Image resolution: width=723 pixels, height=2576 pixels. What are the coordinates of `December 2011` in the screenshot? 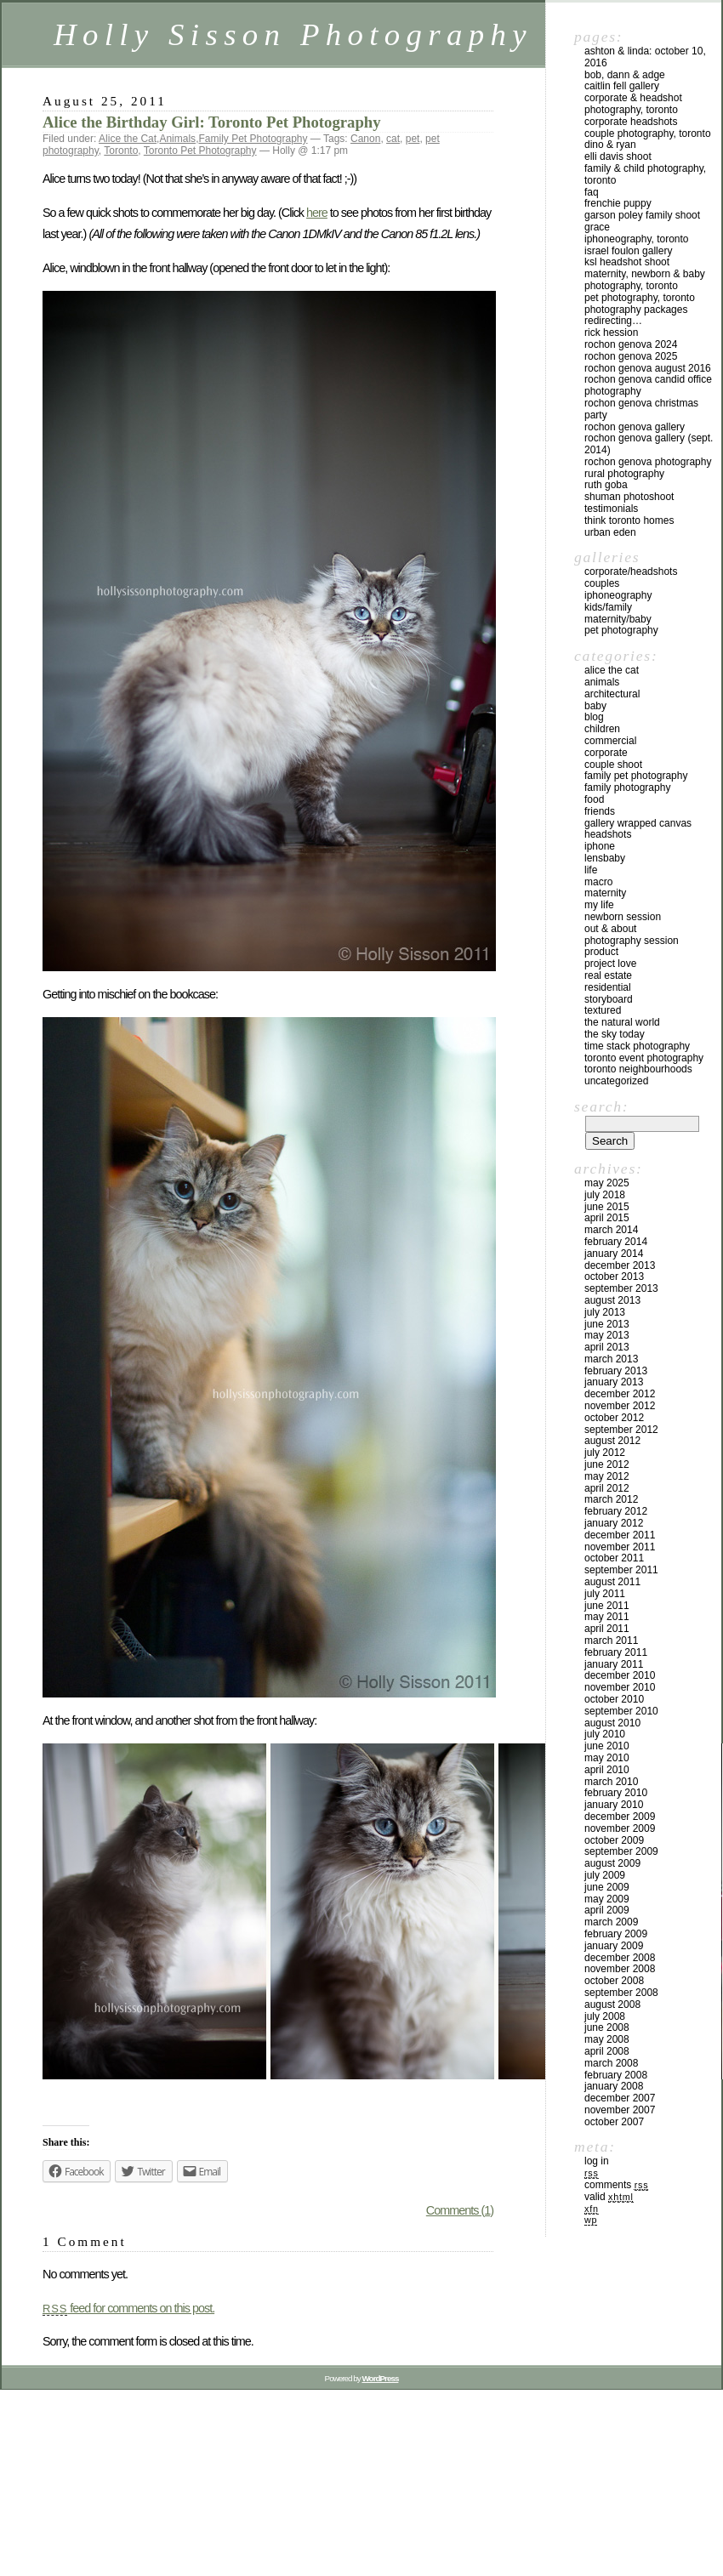 It's located at (619, 1535).